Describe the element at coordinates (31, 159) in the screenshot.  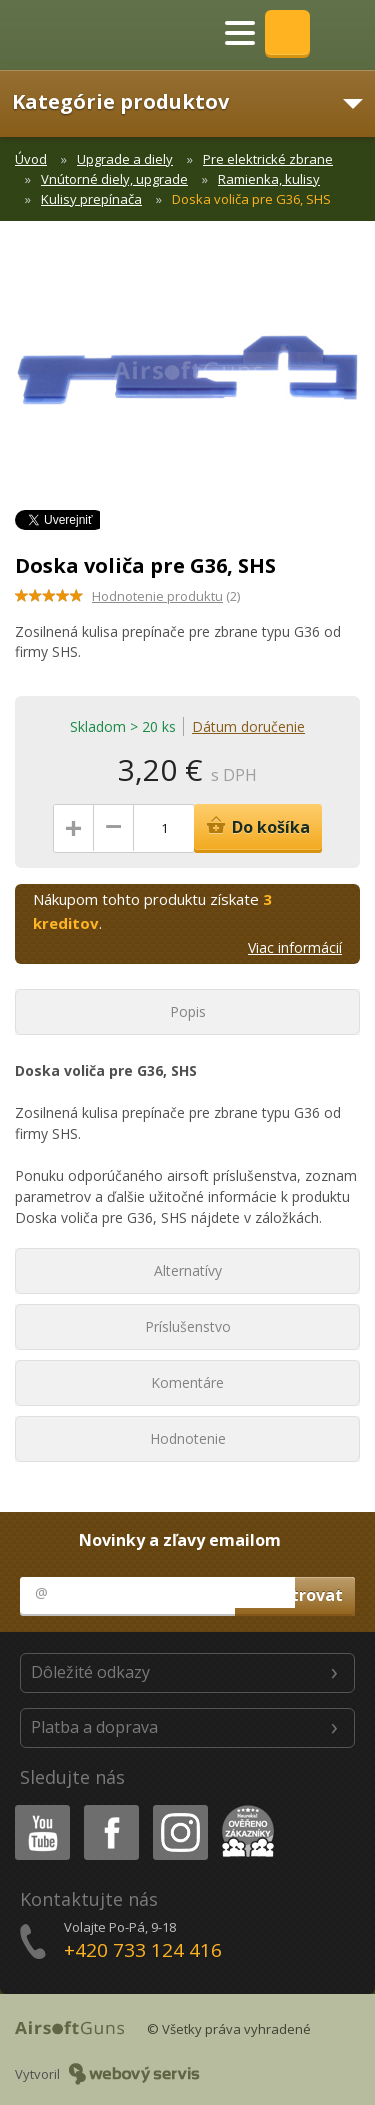
I see `Úvod` at that location.